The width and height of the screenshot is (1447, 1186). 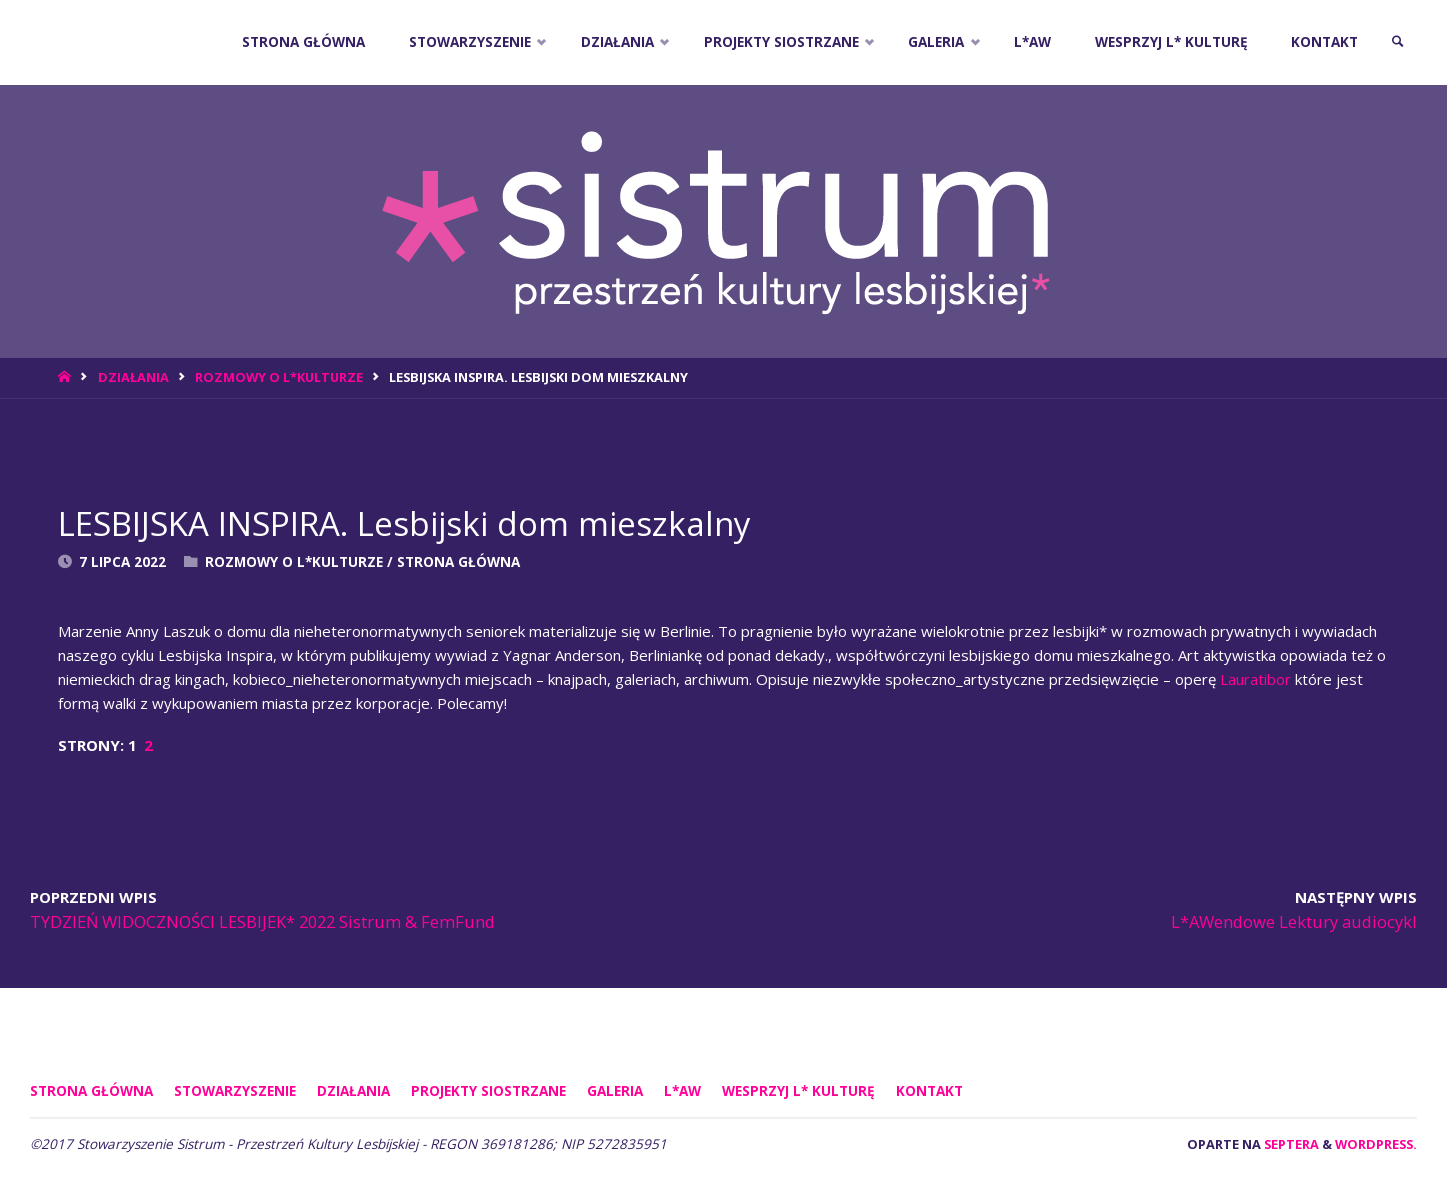 What do you see at coordinates (929, 1091) in the screenshot?
I see `KONTAKT` at bounding box center [929, 1091].